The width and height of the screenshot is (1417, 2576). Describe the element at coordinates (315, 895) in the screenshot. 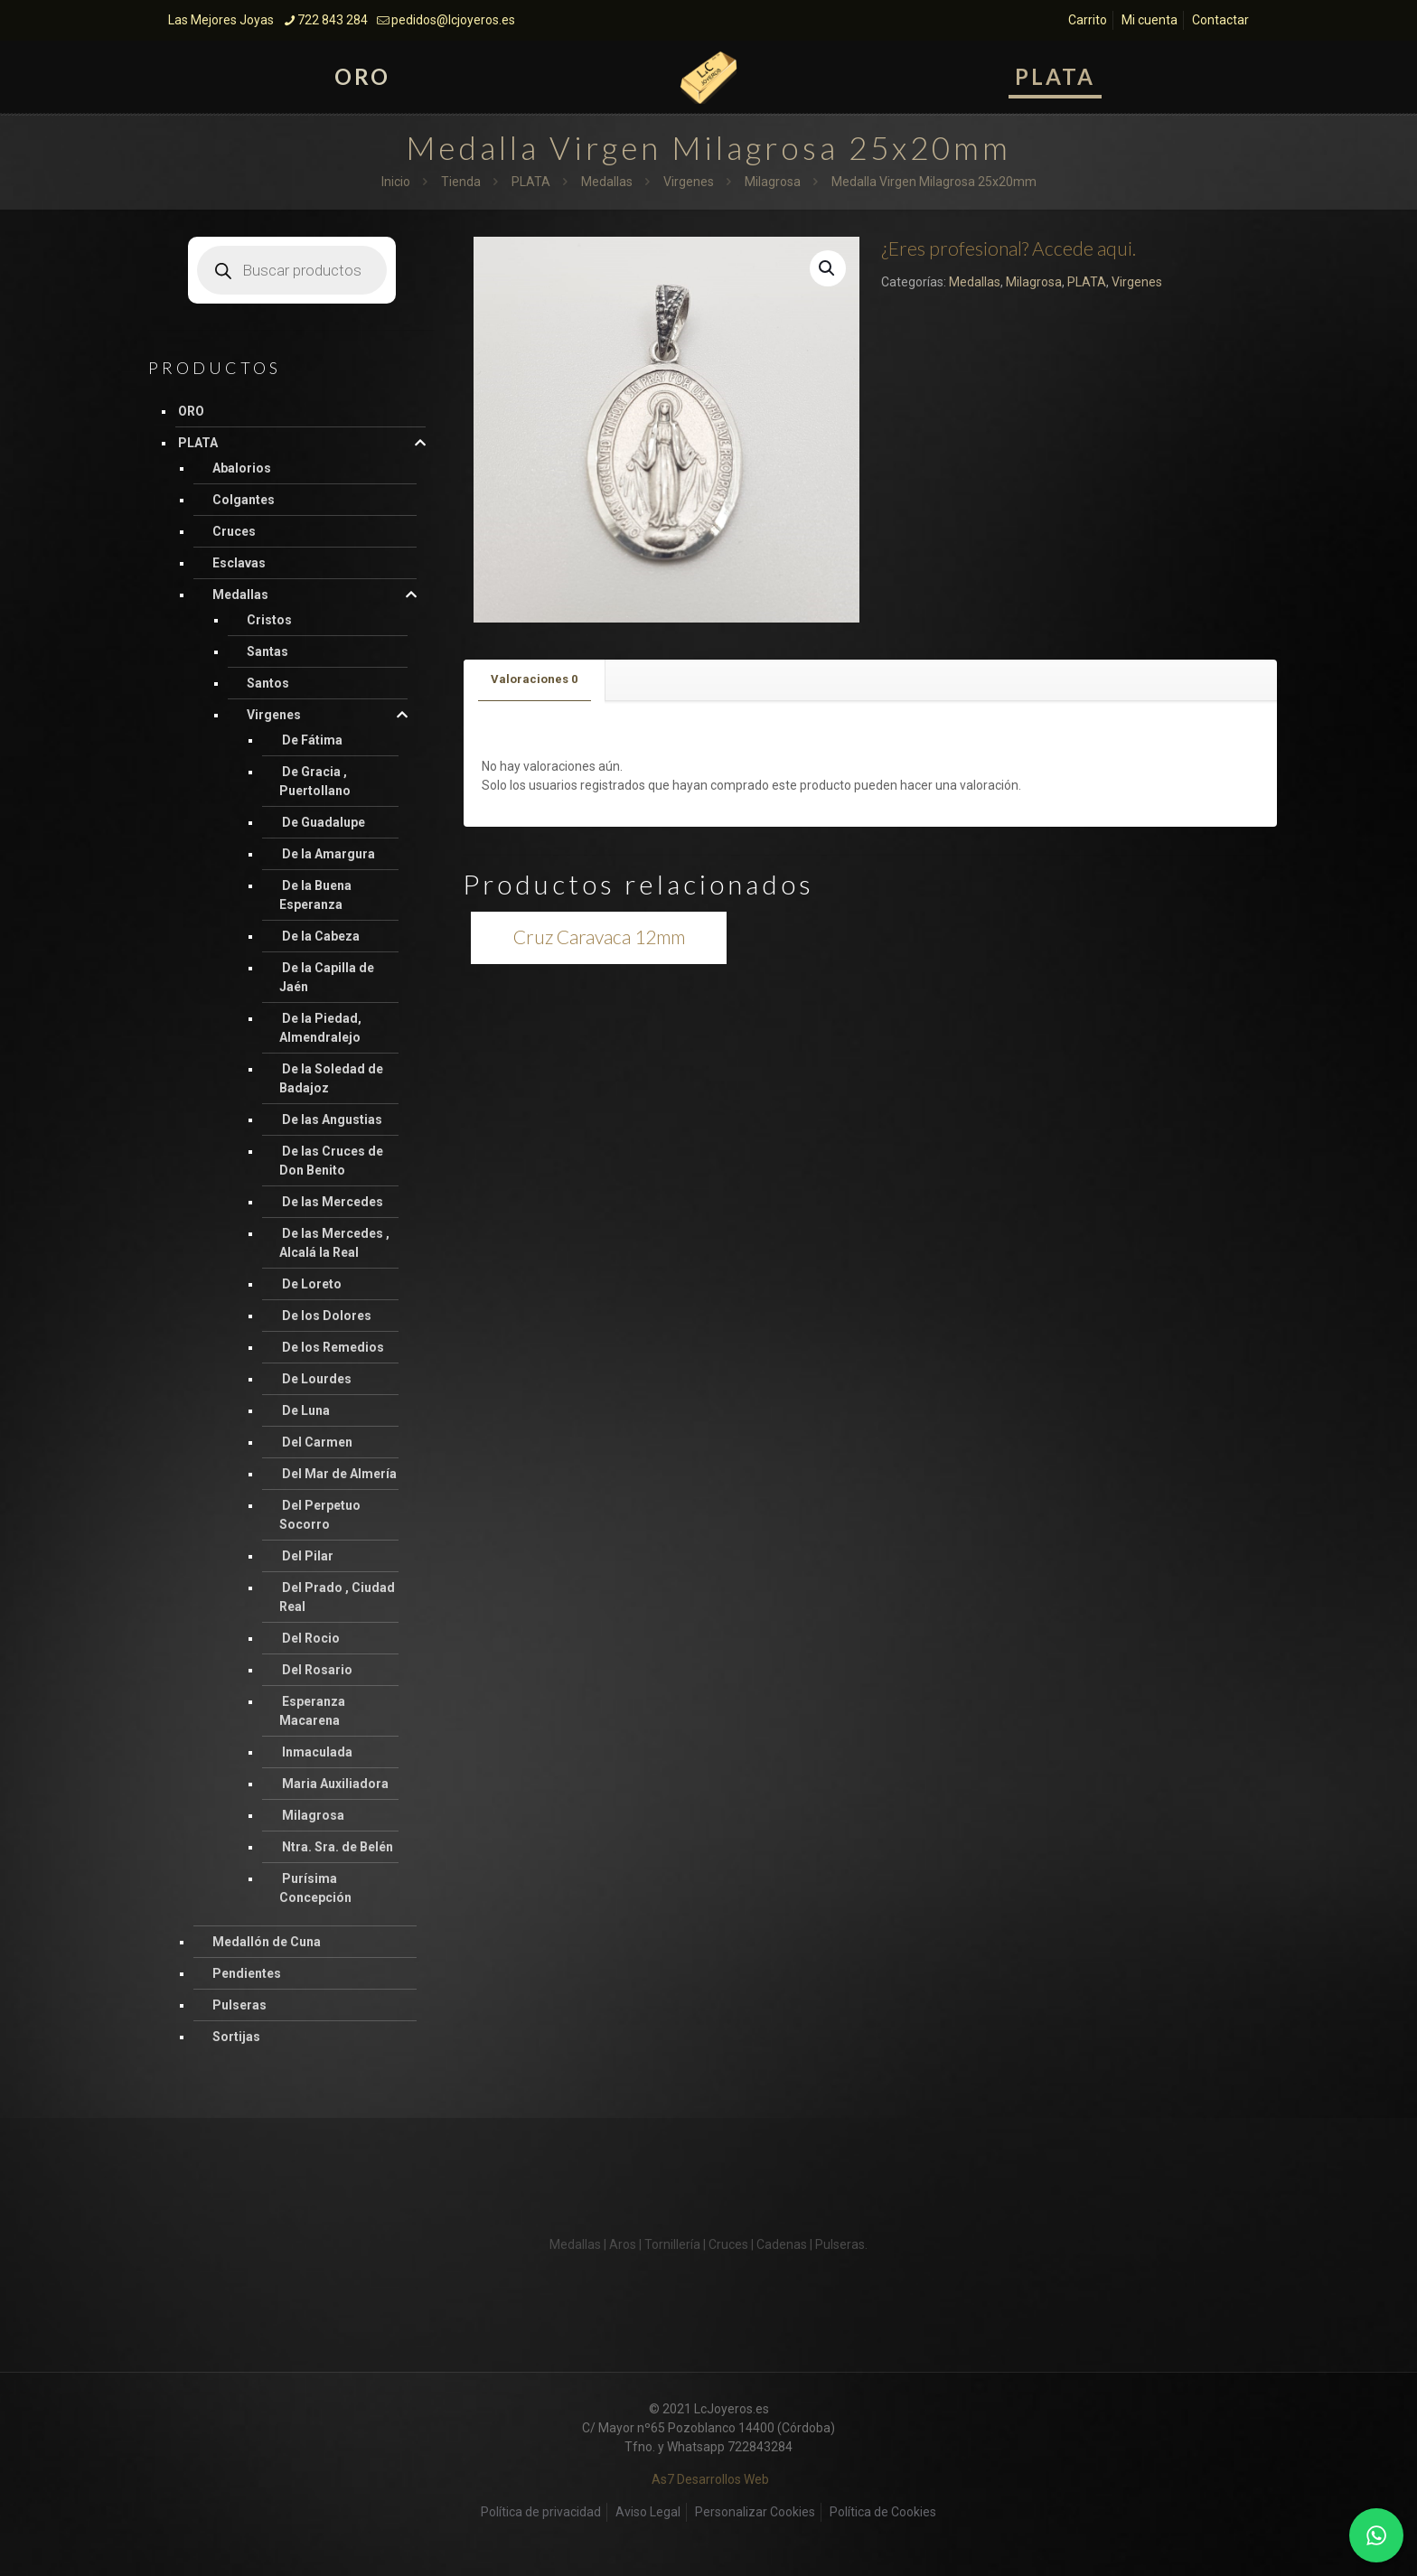

I see `De la Buena Esperanza` at that location.